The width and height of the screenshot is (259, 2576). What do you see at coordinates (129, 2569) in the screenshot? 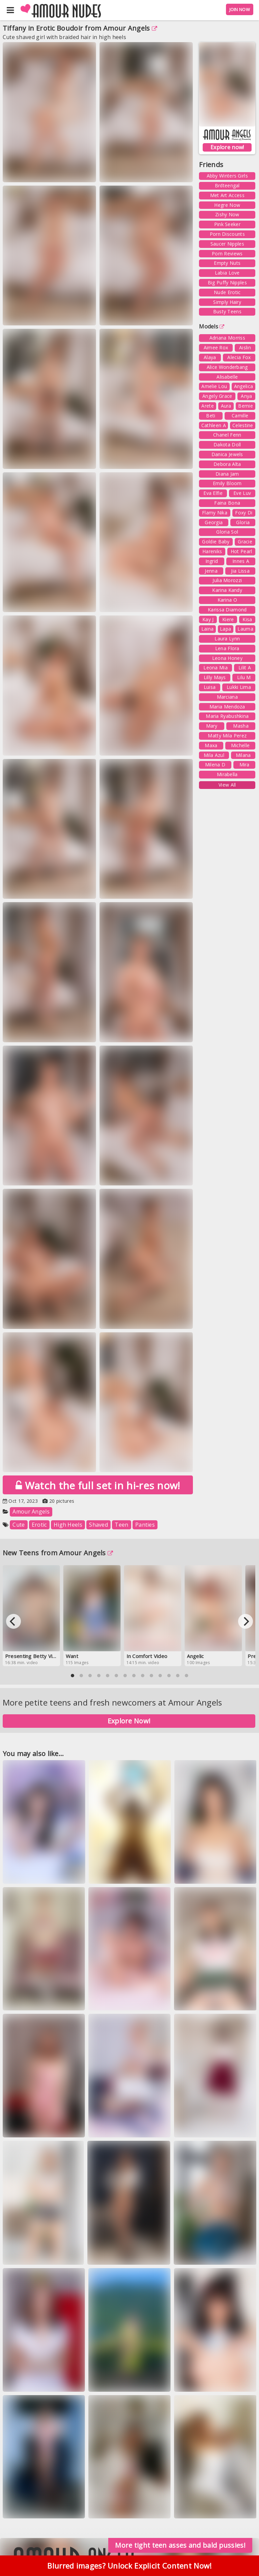
I see `Blurred images? Unlock Explicit Content Now!` at bounding box center [129, 2569].